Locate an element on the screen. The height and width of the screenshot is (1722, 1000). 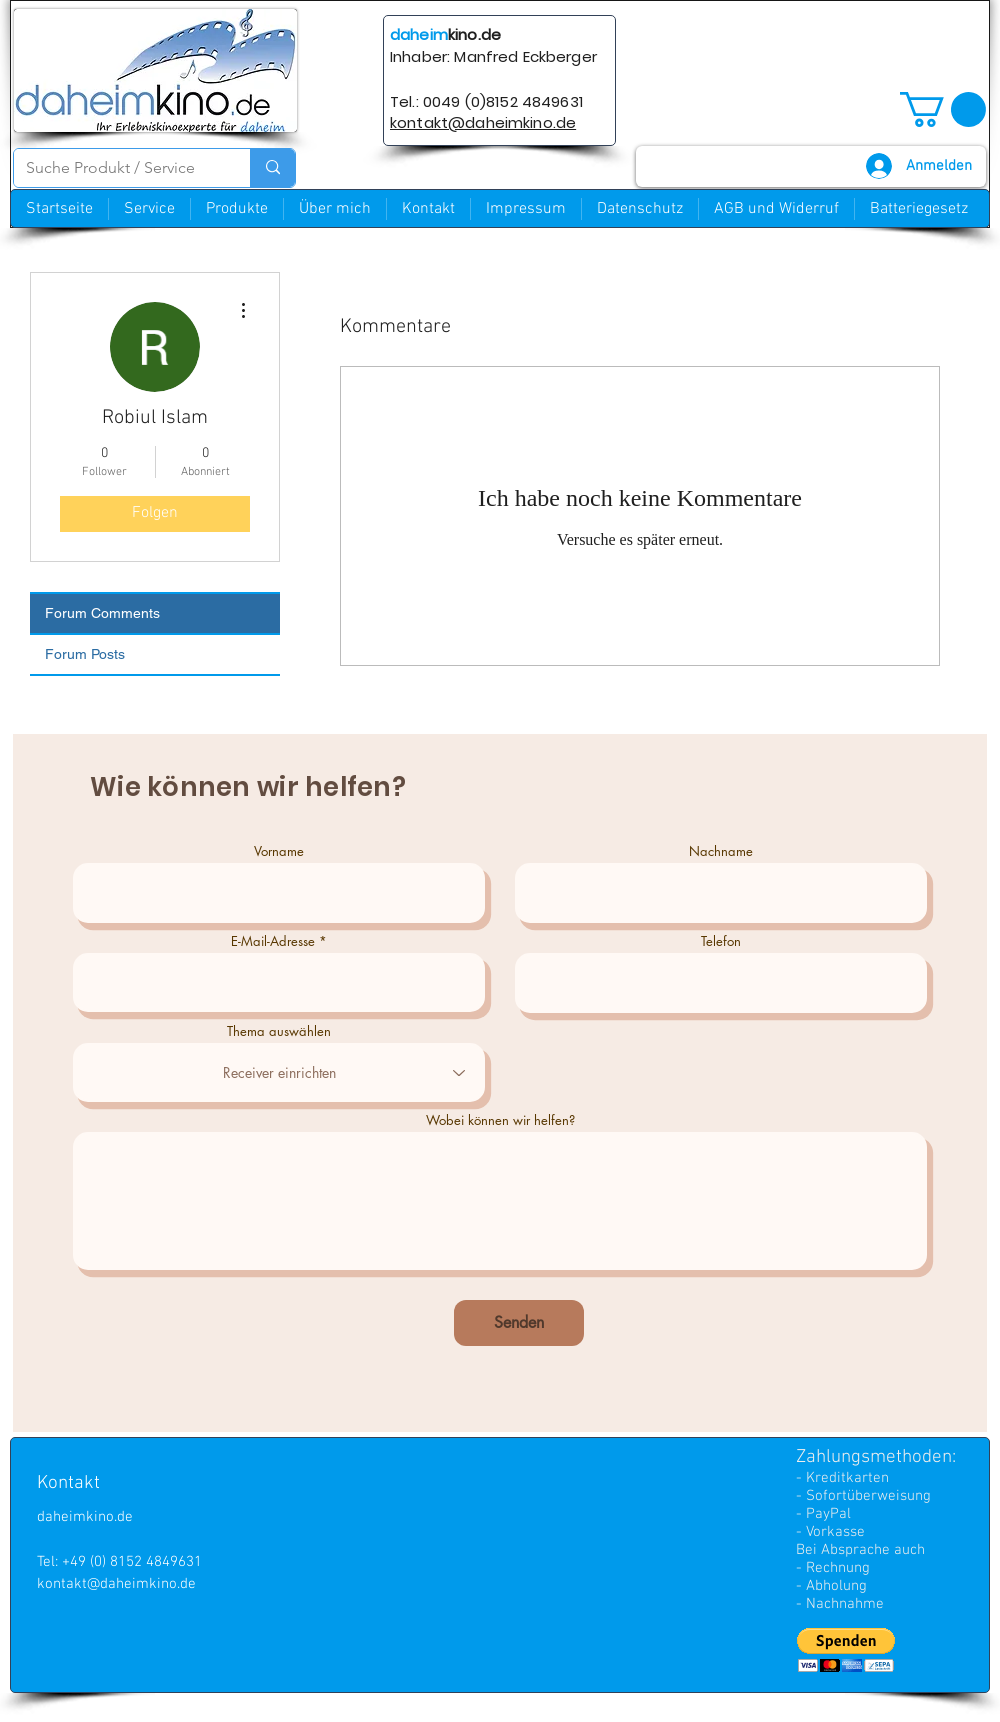
[combobox] is located at coordinates (279, 1072).